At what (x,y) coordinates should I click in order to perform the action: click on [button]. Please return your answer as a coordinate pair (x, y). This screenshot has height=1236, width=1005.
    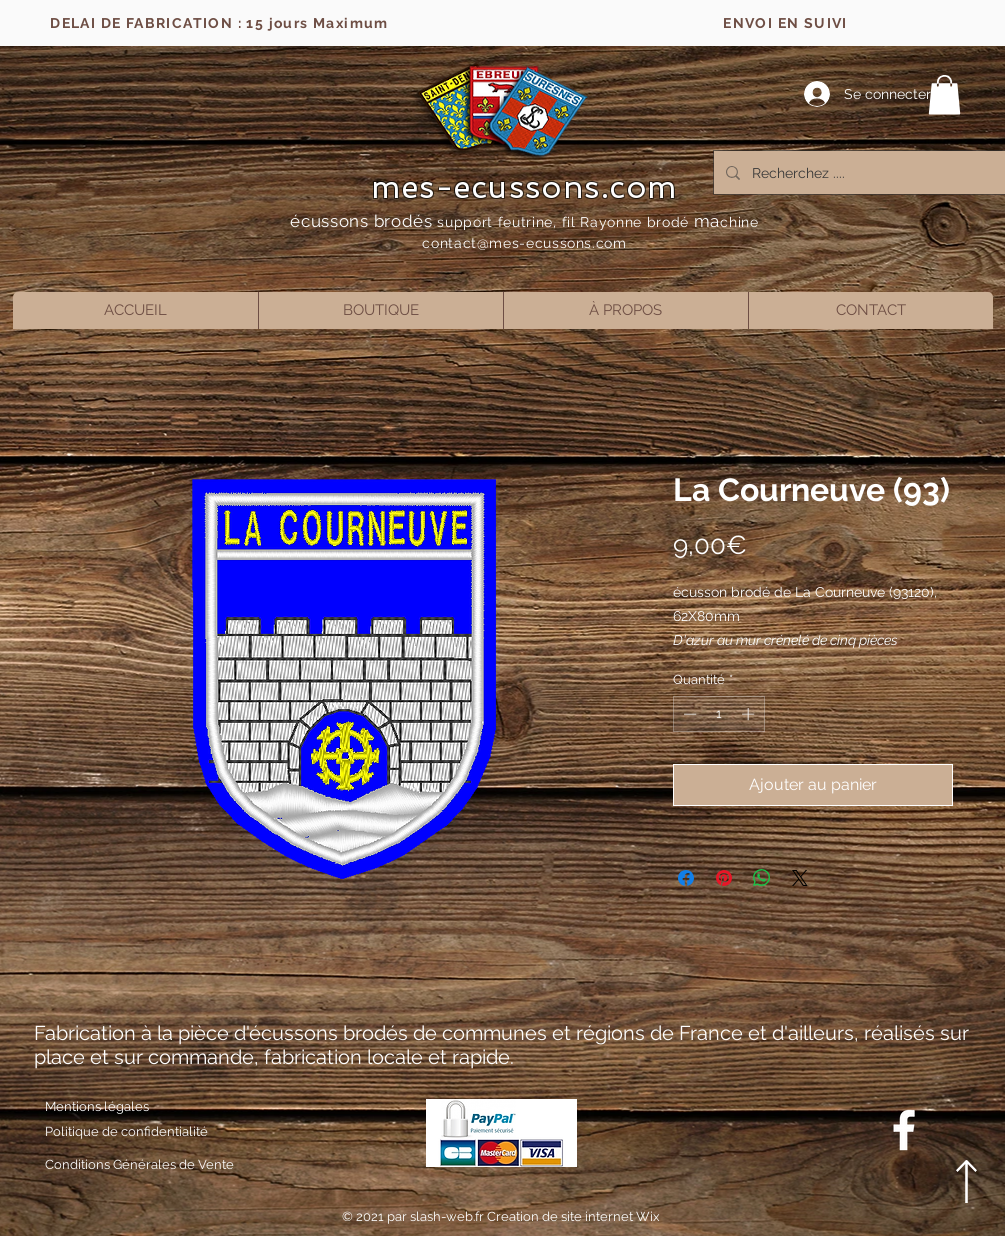
    Looking at the image, I should click on (944, 94).